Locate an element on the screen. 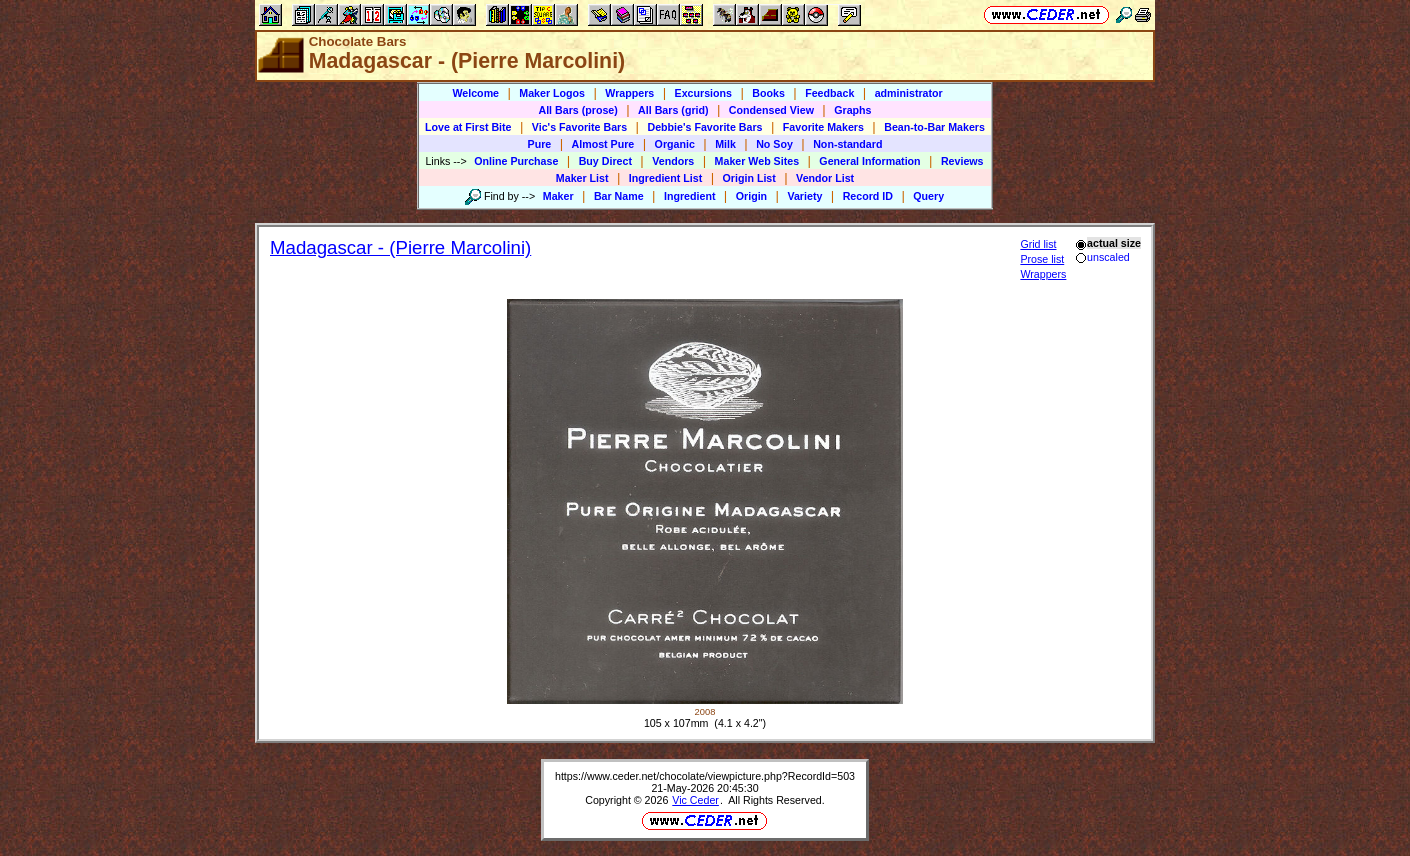 The width and height of the screenshot is (1410, 856). All Bars (grid) is located at coordinates (673, 110).